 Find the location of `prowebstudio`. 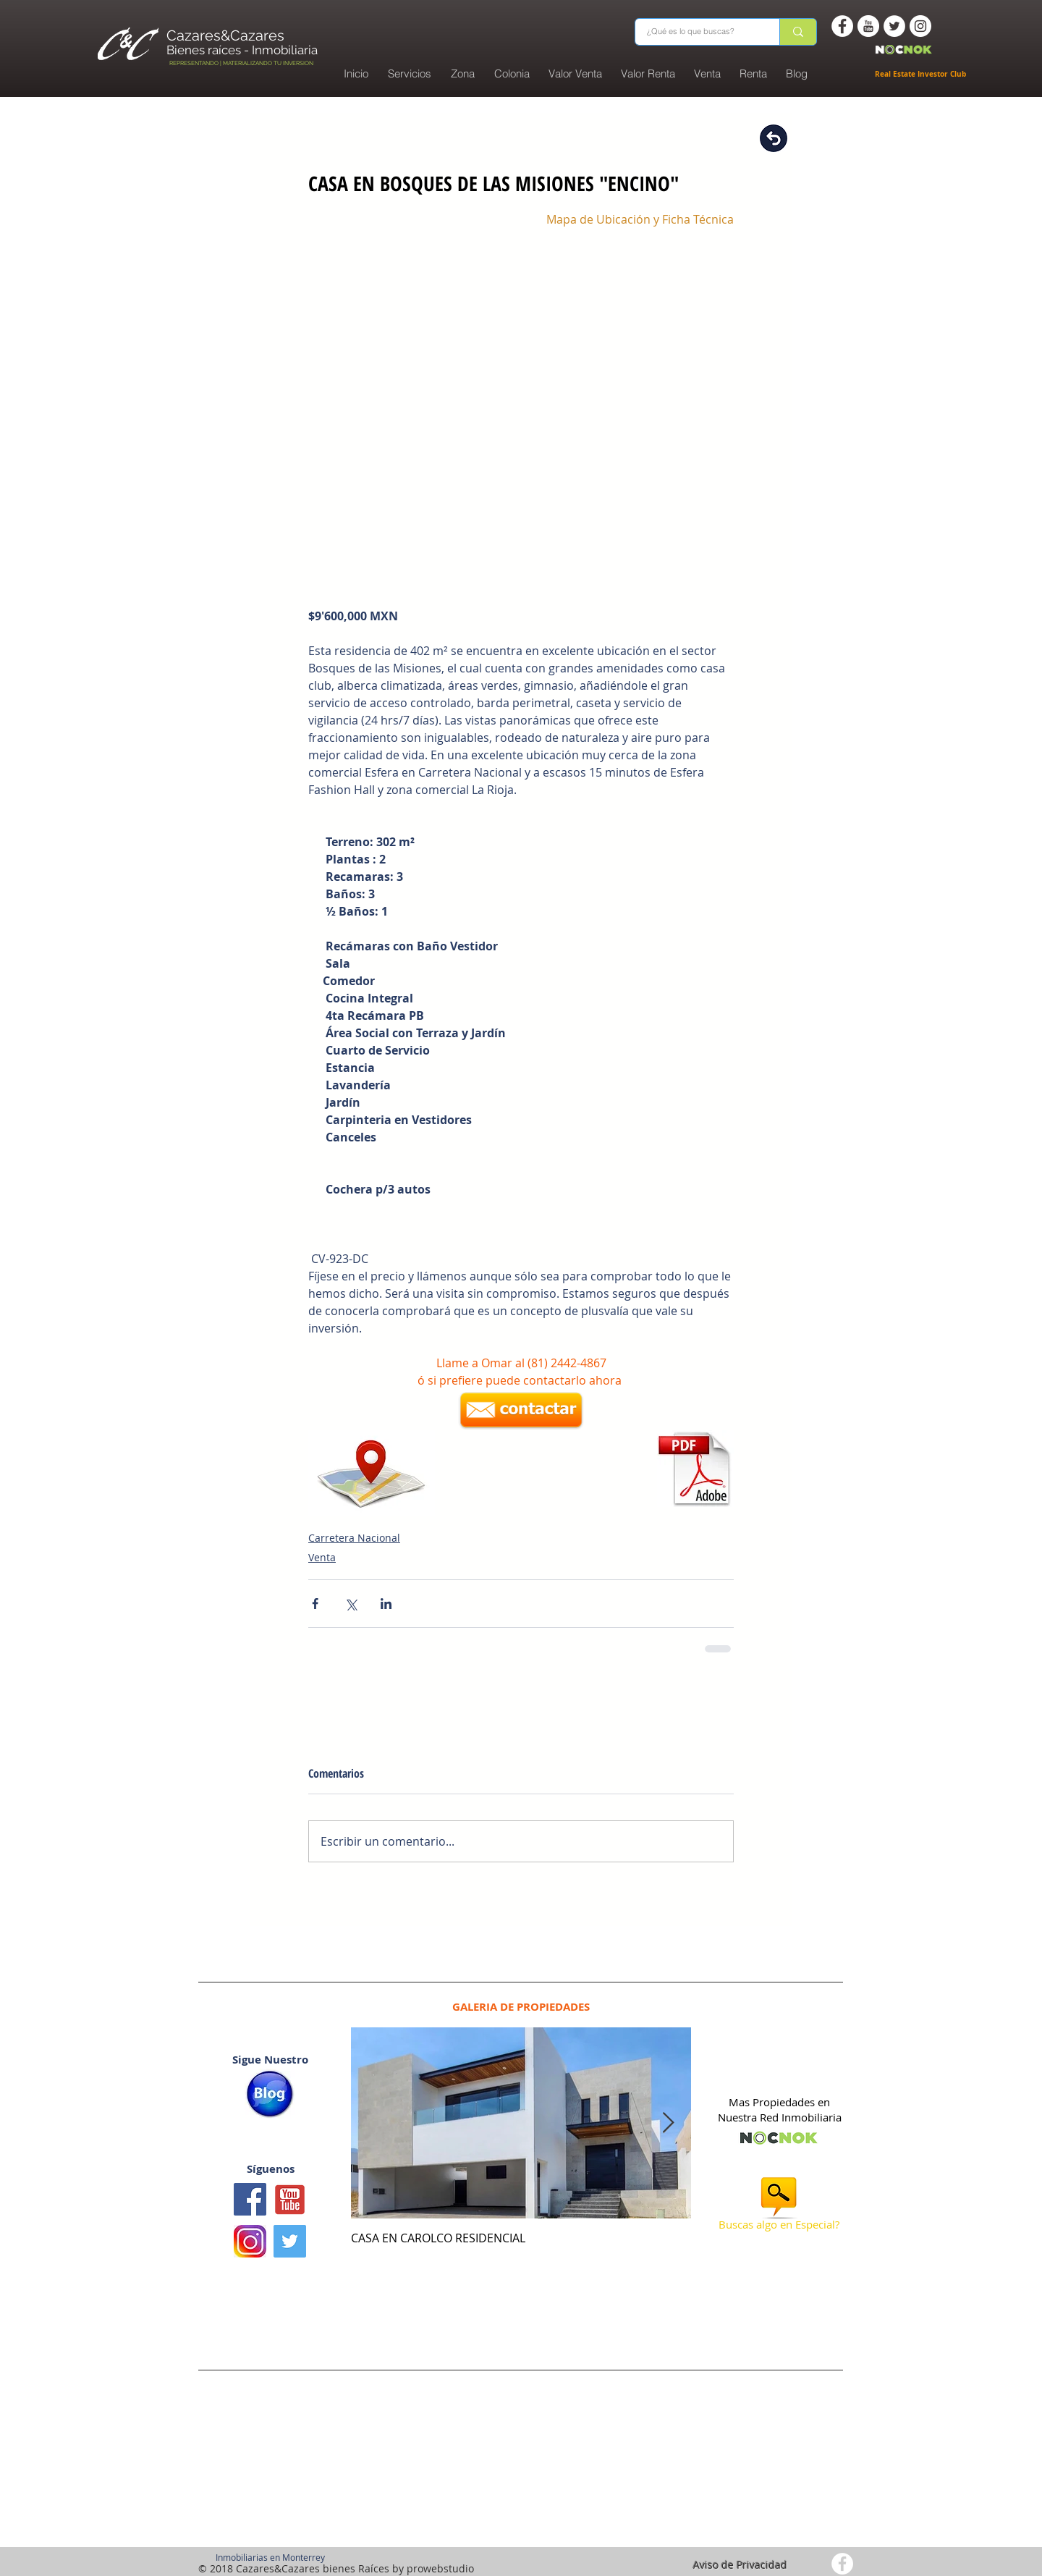

prowebstudio is located at coordinates (440, 2568).